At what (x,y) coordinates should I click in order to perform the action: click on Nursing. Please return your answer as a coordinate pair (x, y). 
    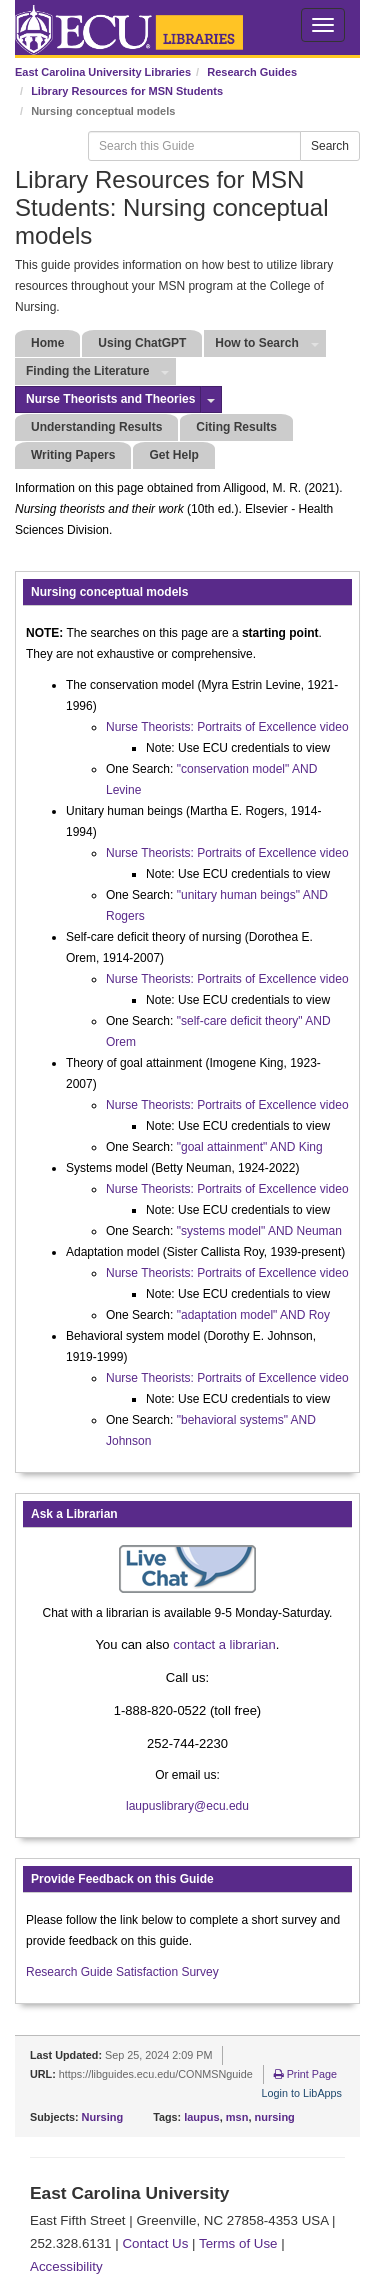
    Looking at the image, I should click on (103, 2117).